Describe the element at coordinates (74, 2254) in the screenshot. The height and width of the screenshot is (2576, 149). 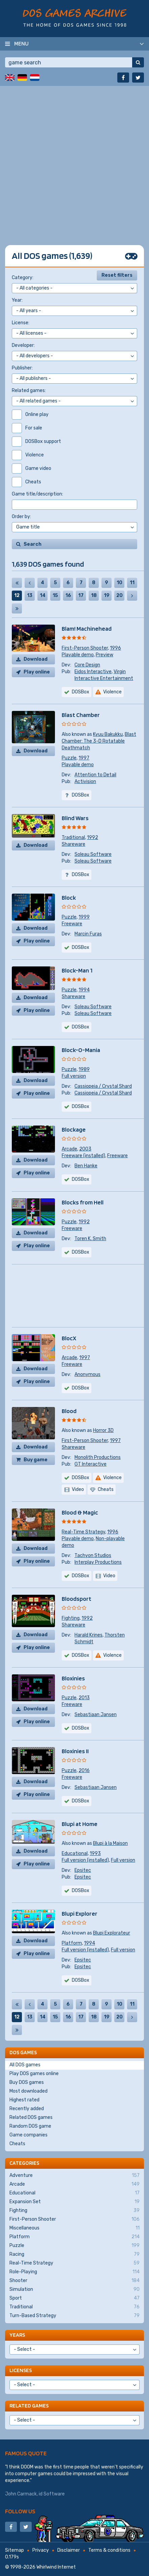
I see `Racing` at that location.